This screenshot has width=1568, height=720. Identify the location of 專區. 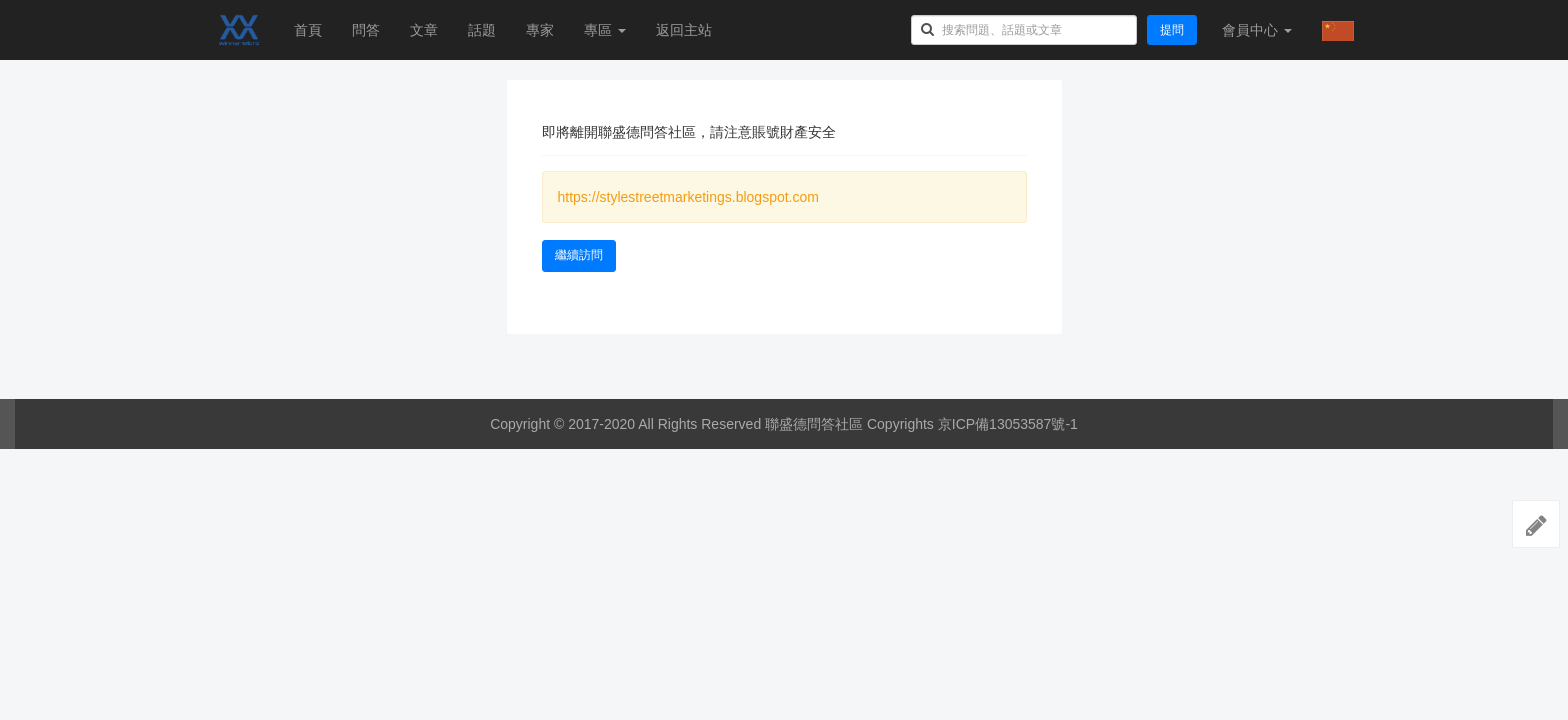
(605, 30).